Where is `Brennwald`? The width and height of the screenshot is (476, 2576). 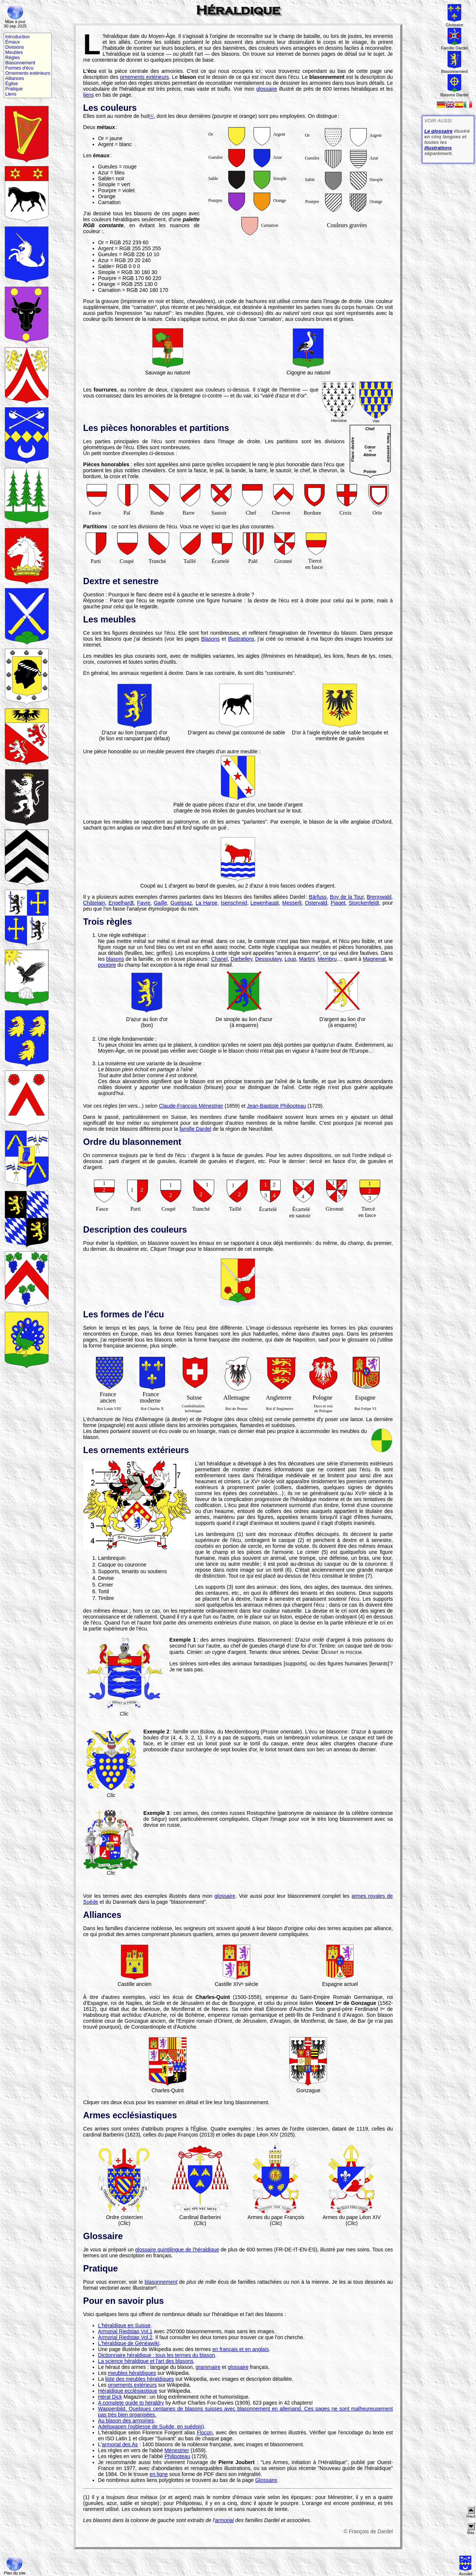 Brennwald is located at coordinates (379, 897).